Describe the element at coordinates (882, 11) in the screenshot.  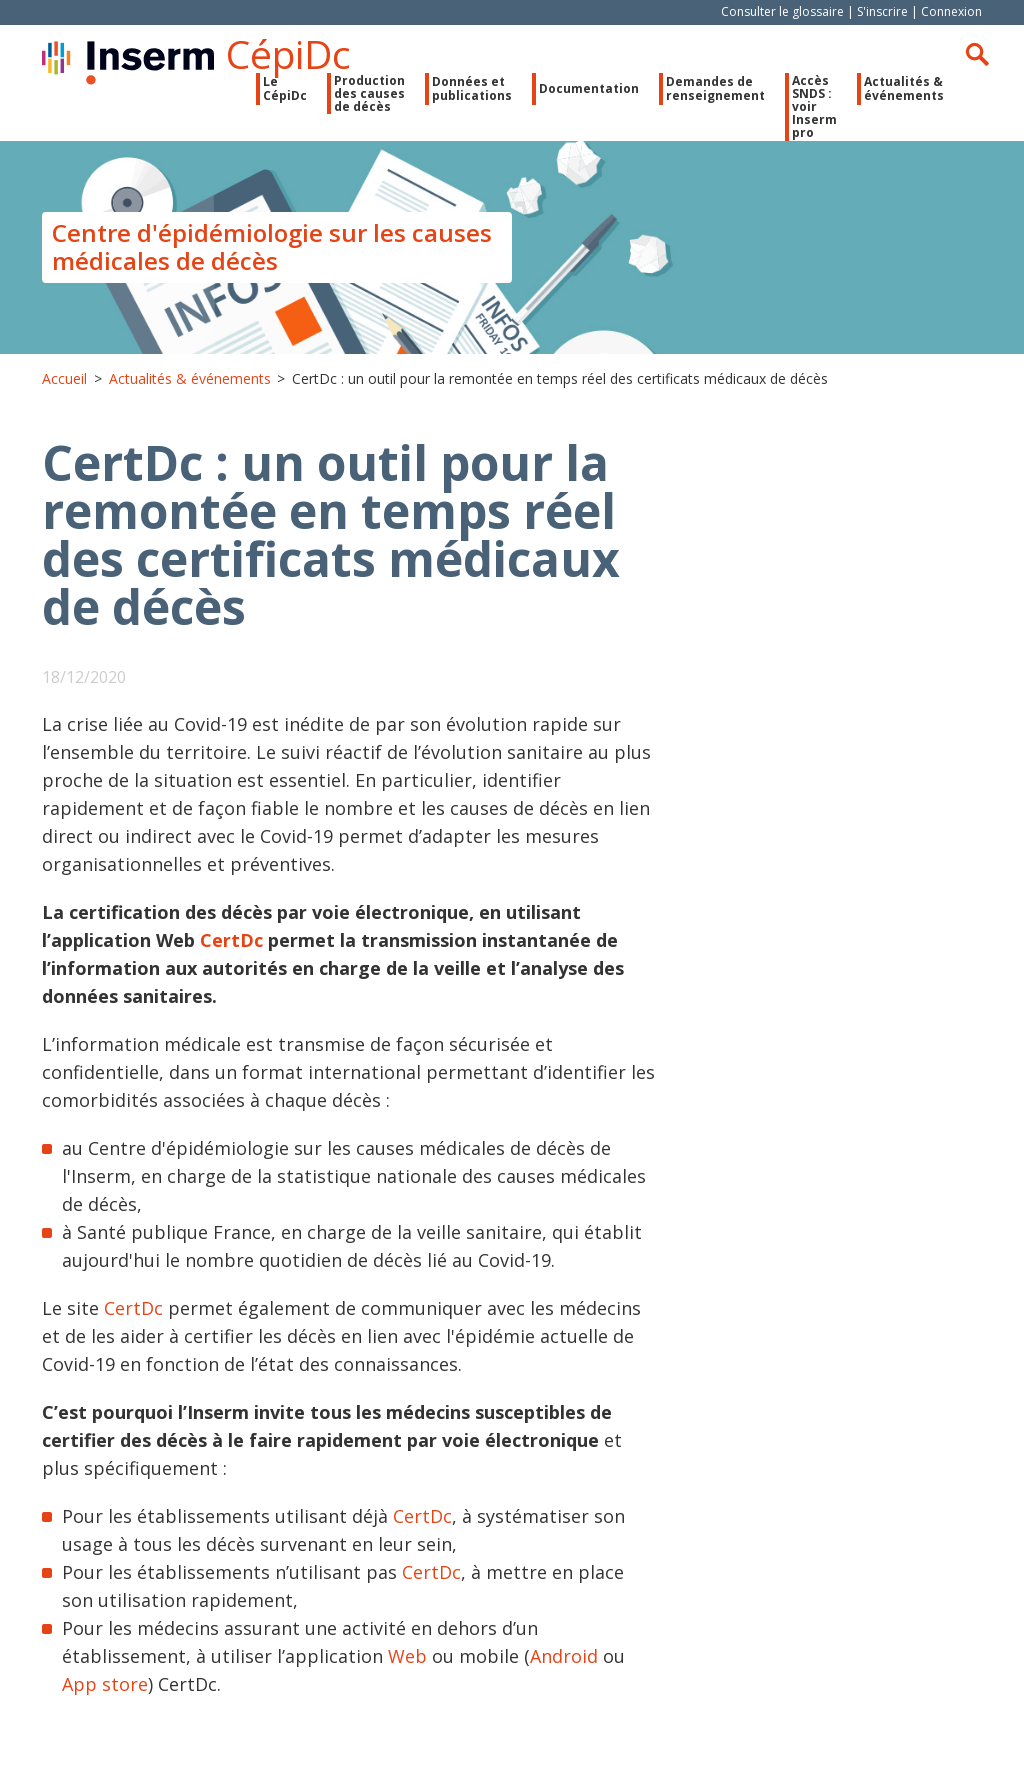
I see `S'inscrire` at that location.